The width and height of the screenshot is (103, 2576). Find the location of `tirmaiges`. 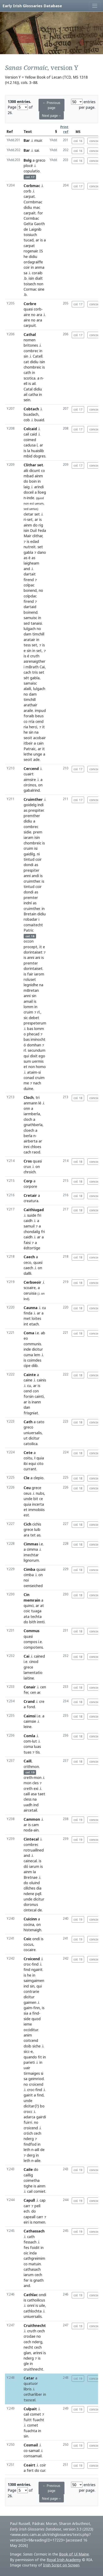

tirmaiges is located at coordinates (32, 2073).